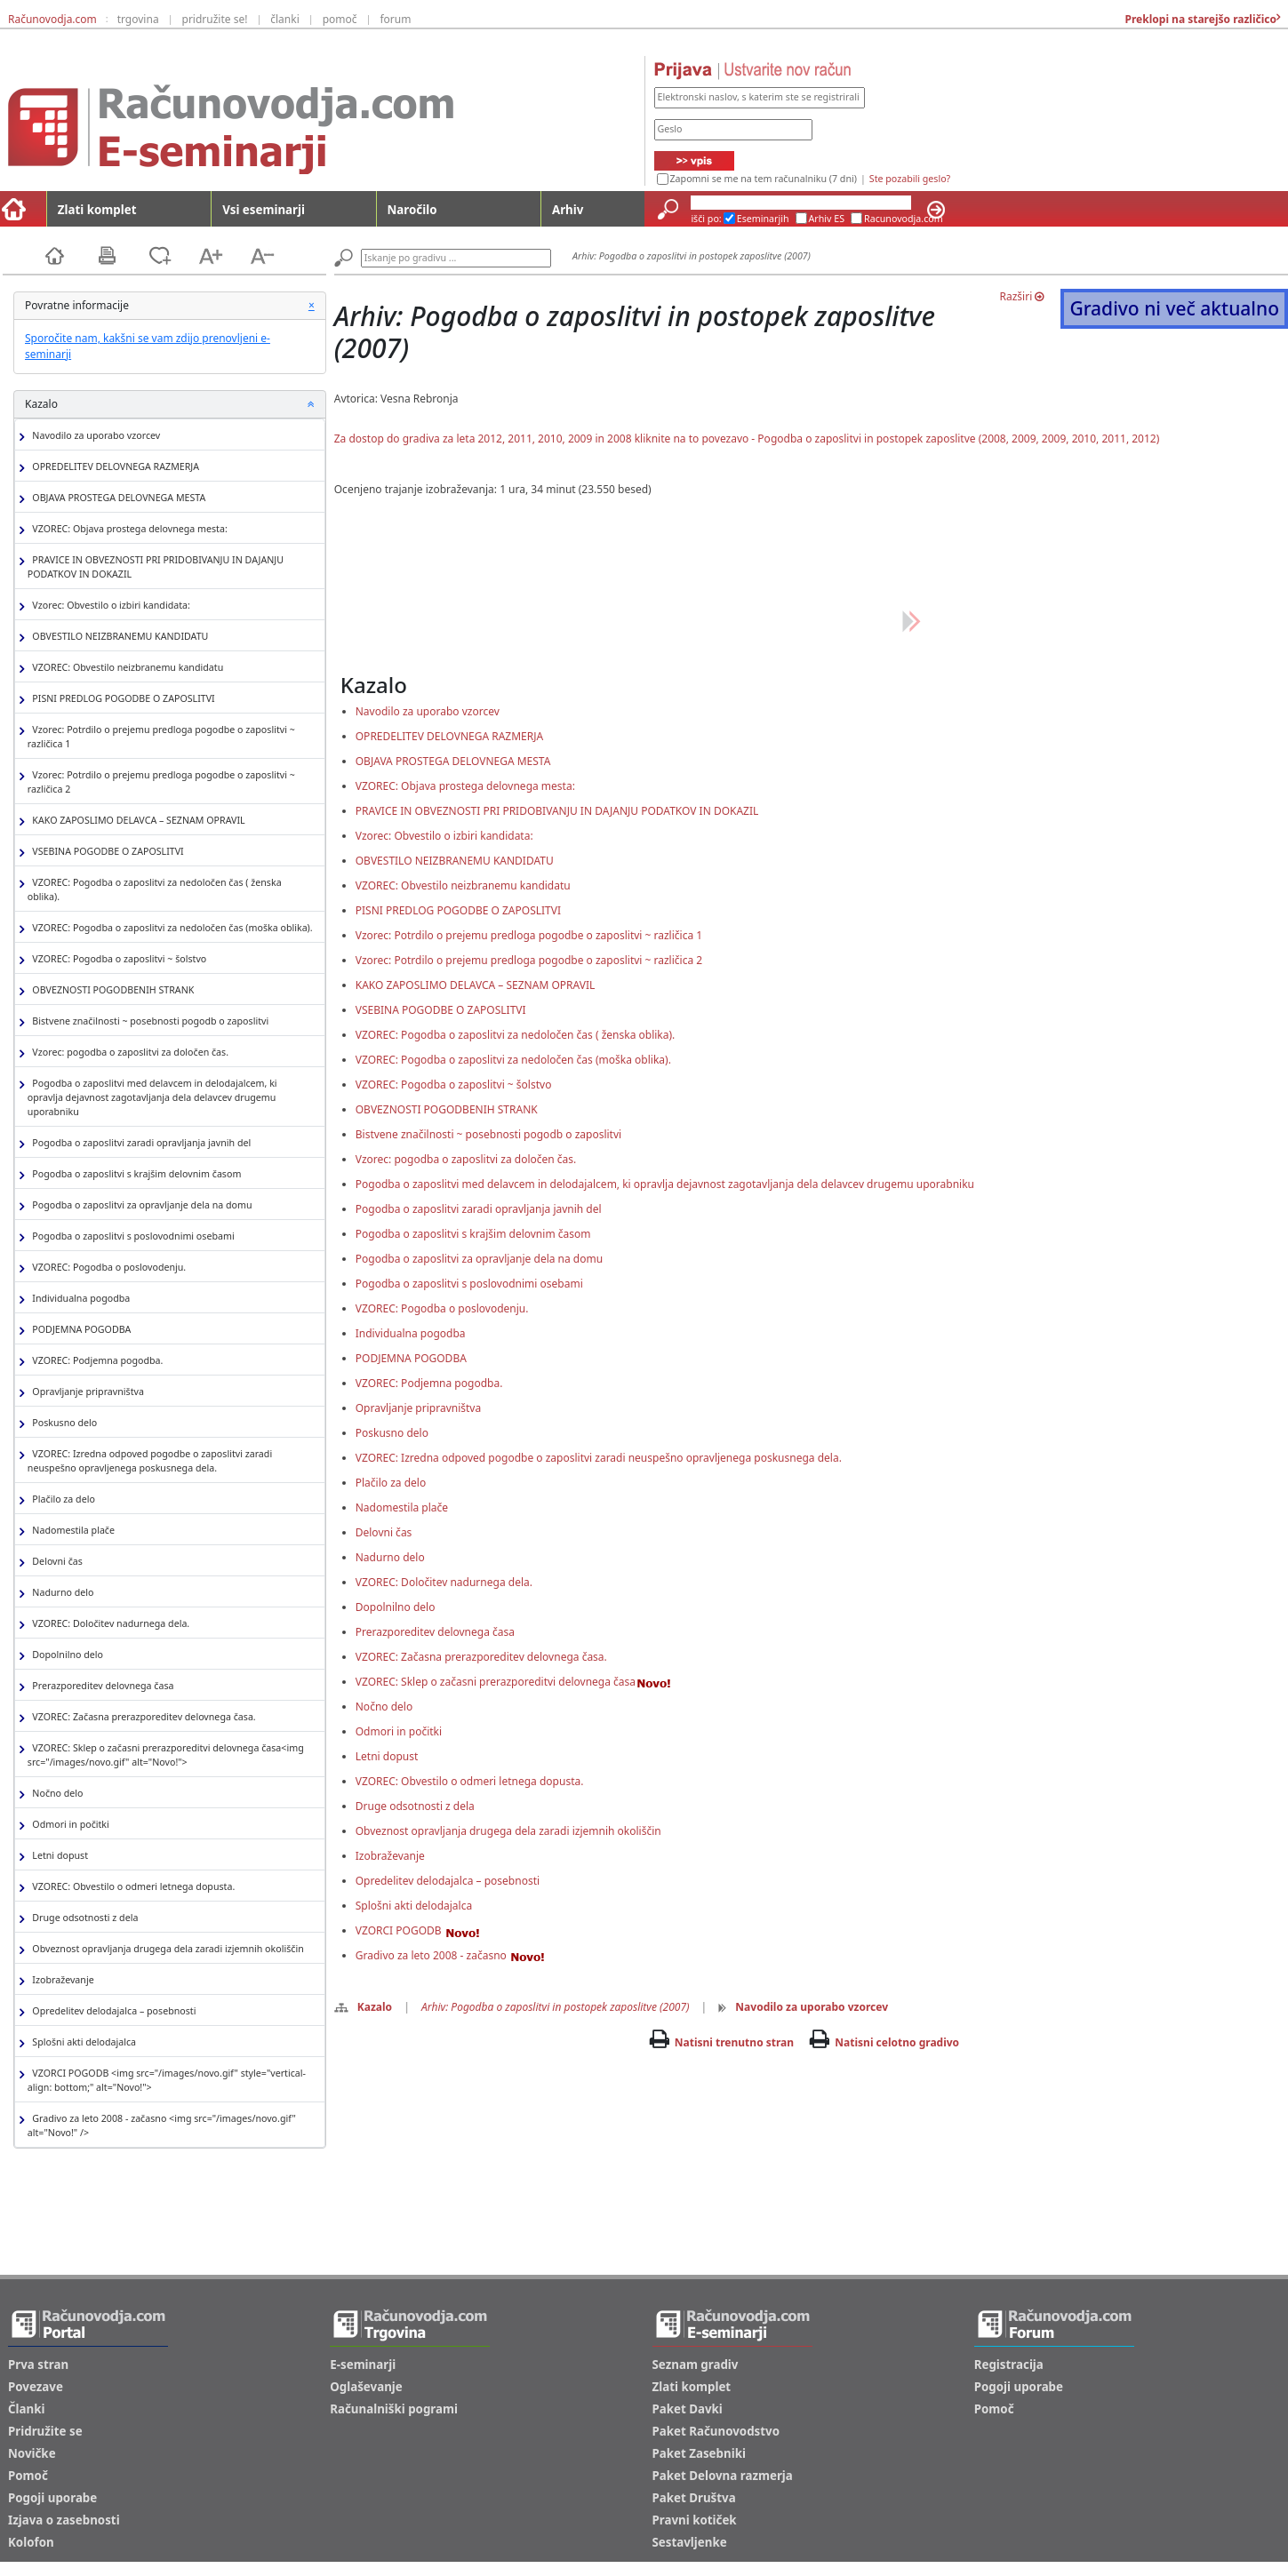 This screenshot has height=2576, width=1288. What do you see at coordinates (694, 2498) in the screenshot?
I see `Paket Društva` at bounding box center [694, 2498].